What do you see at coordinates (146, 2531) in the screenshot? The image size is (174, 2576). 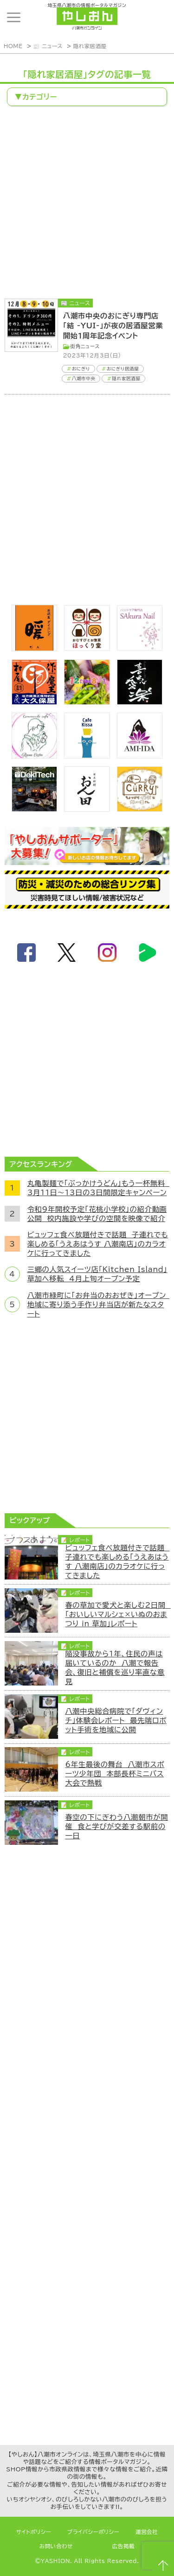 I see `運営会社` at bounding box center [146, 2531].